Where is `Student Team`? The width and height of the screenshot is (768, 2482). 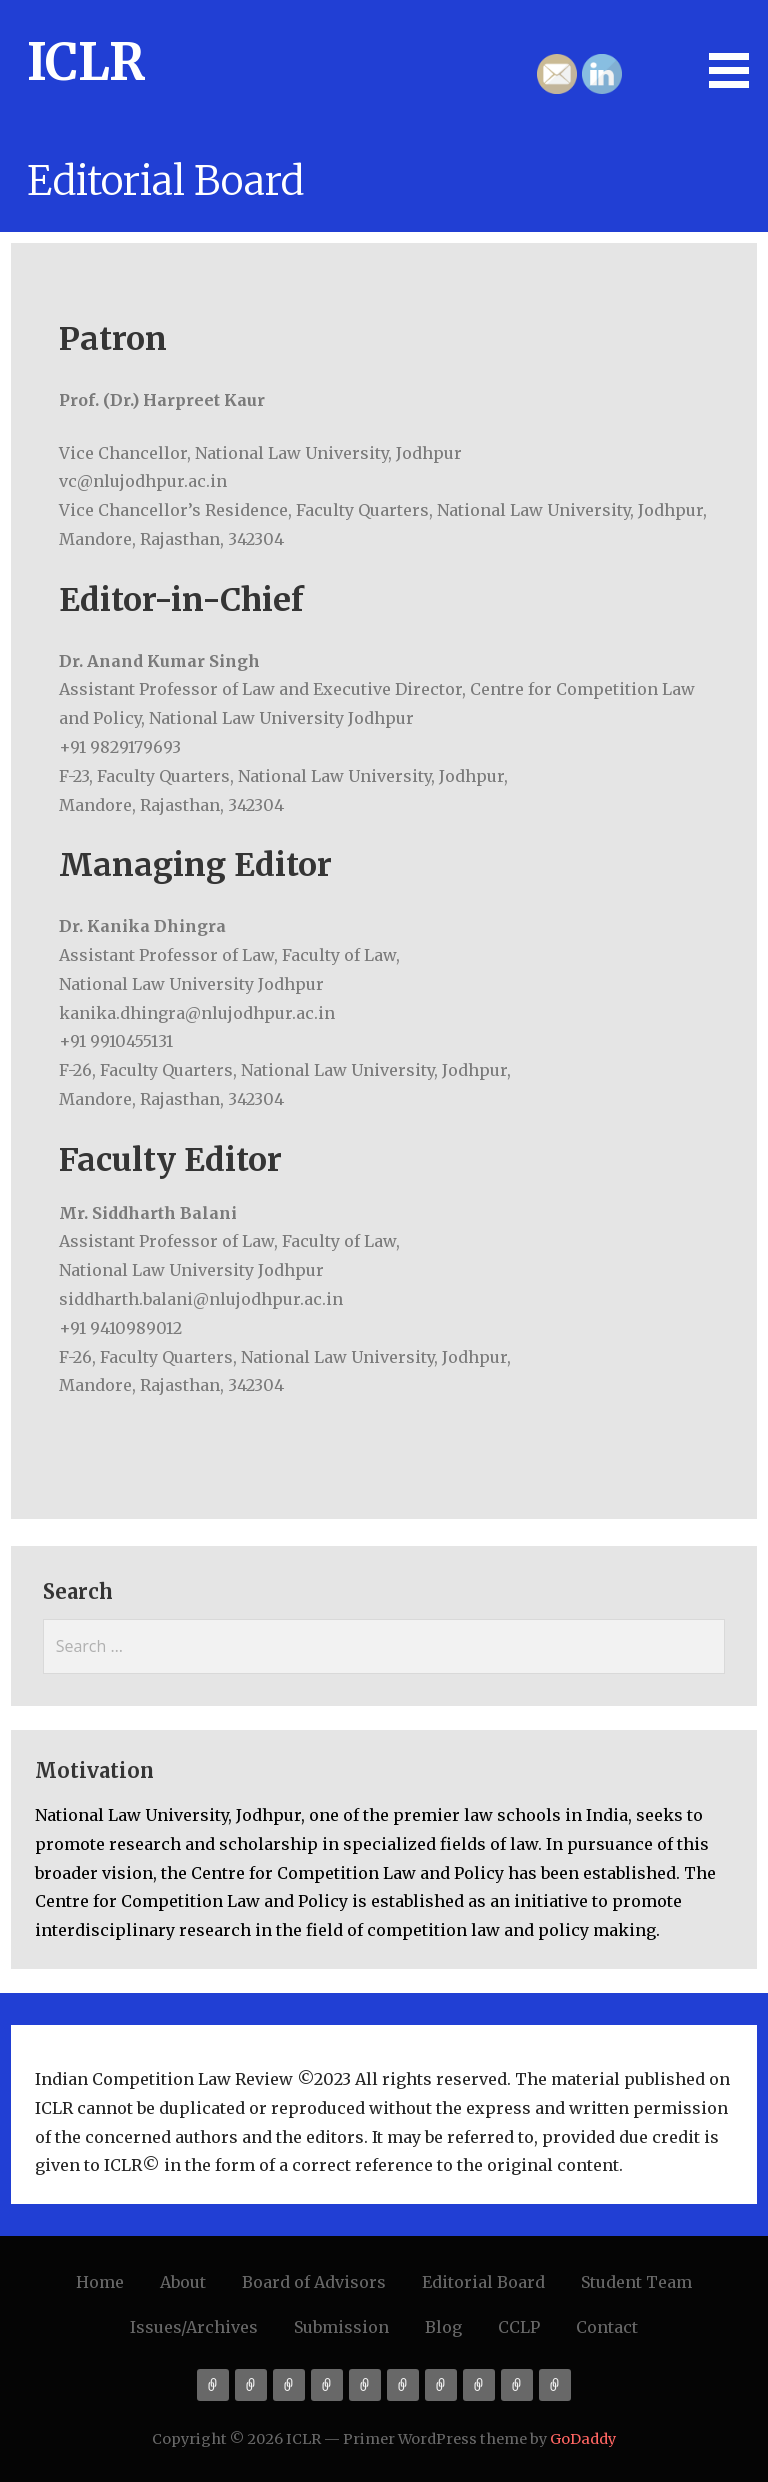 Student Team is located at coordinates (636, 2282).